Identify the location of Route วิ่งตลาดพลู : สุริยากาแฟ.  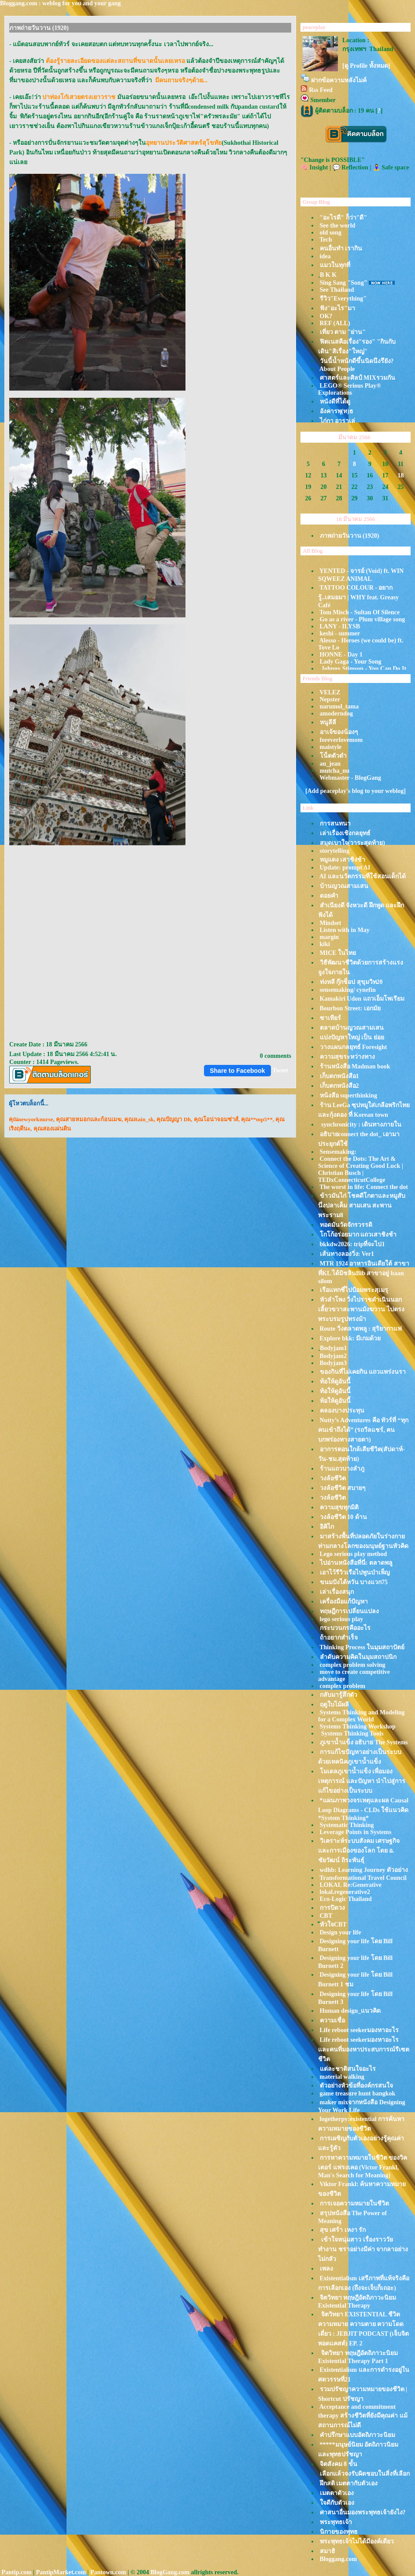
(361, 1328).